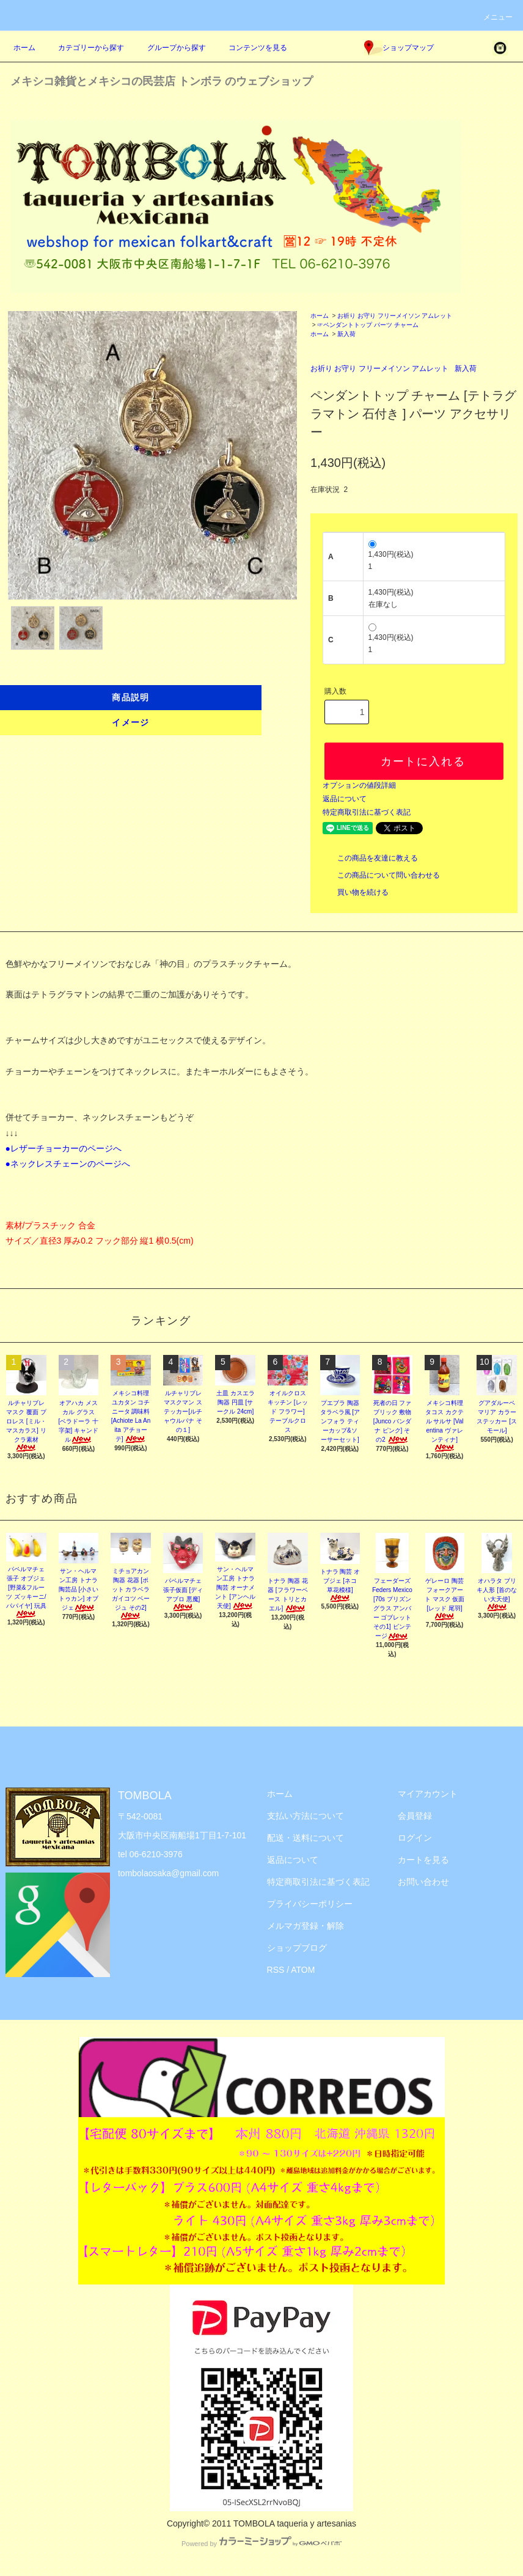 The width and height of the screenshot is (523, 2576). I want to click on 配送・送料について, so click(305, 1838).